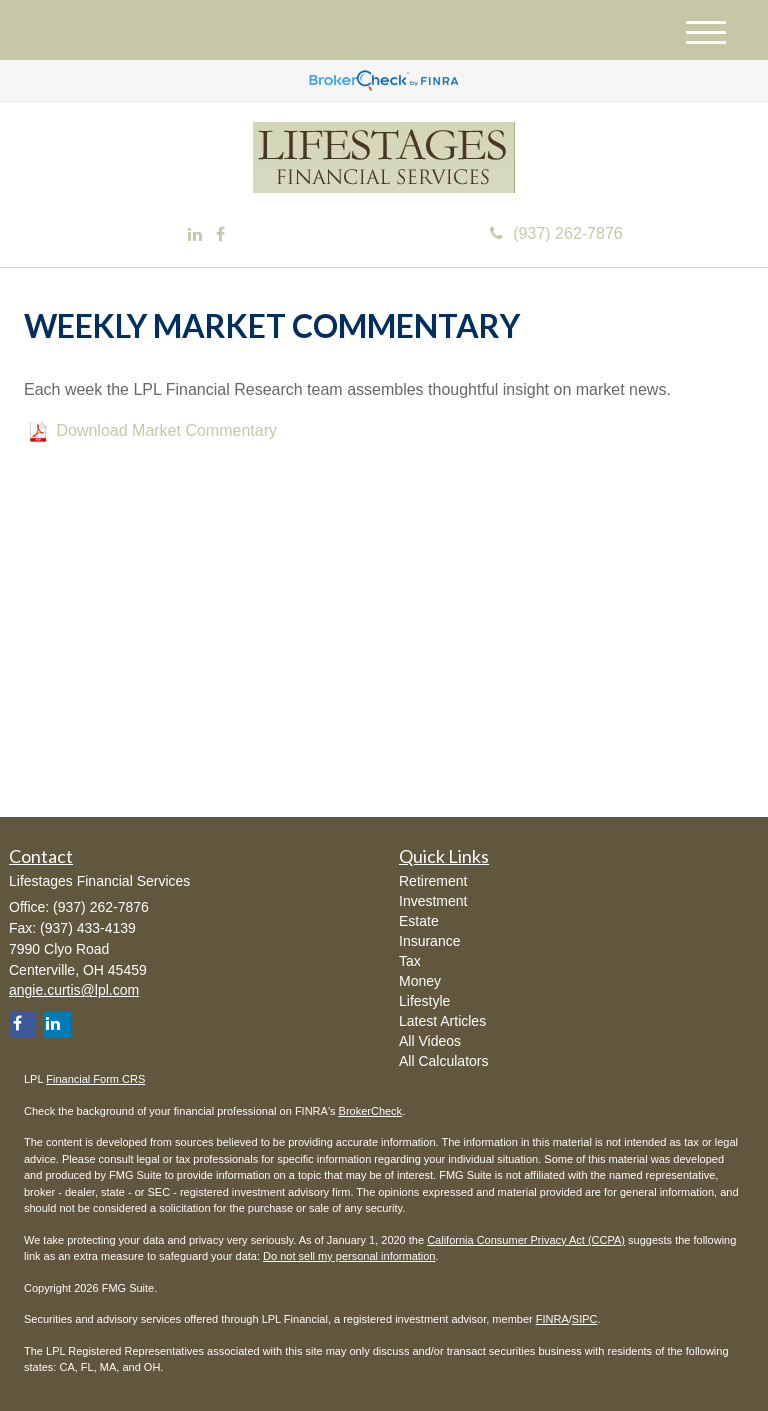 The width and height of the screenshot is (768, 1411). What do you see at coordinates (166, 430) in the screenshot?
I see `Download Market Commentary` at bounding box center [166, 430].